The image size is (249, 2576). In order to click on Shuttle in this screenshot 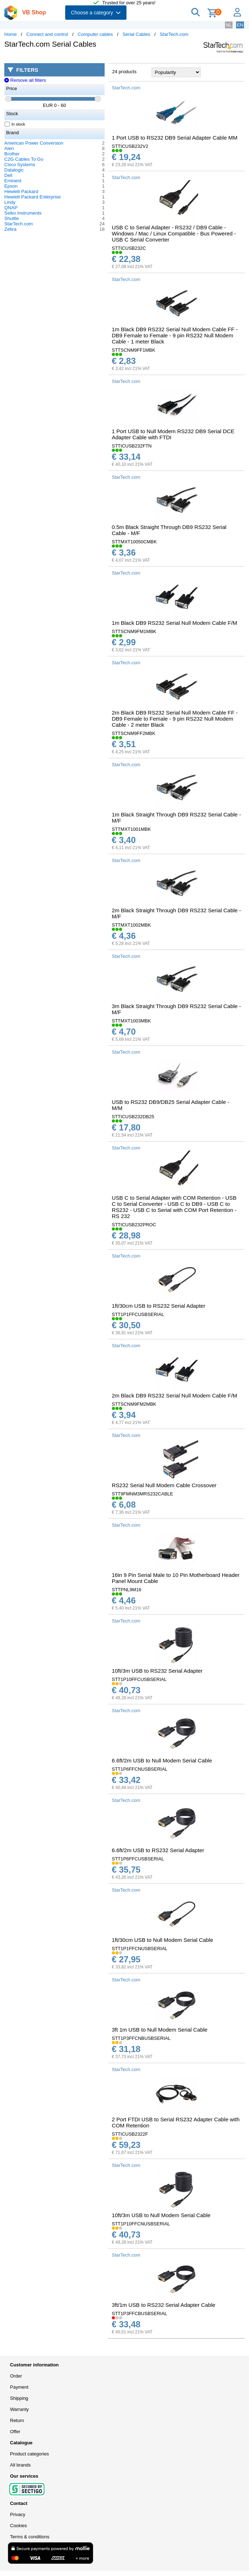, I will do `click(11, 218)`.